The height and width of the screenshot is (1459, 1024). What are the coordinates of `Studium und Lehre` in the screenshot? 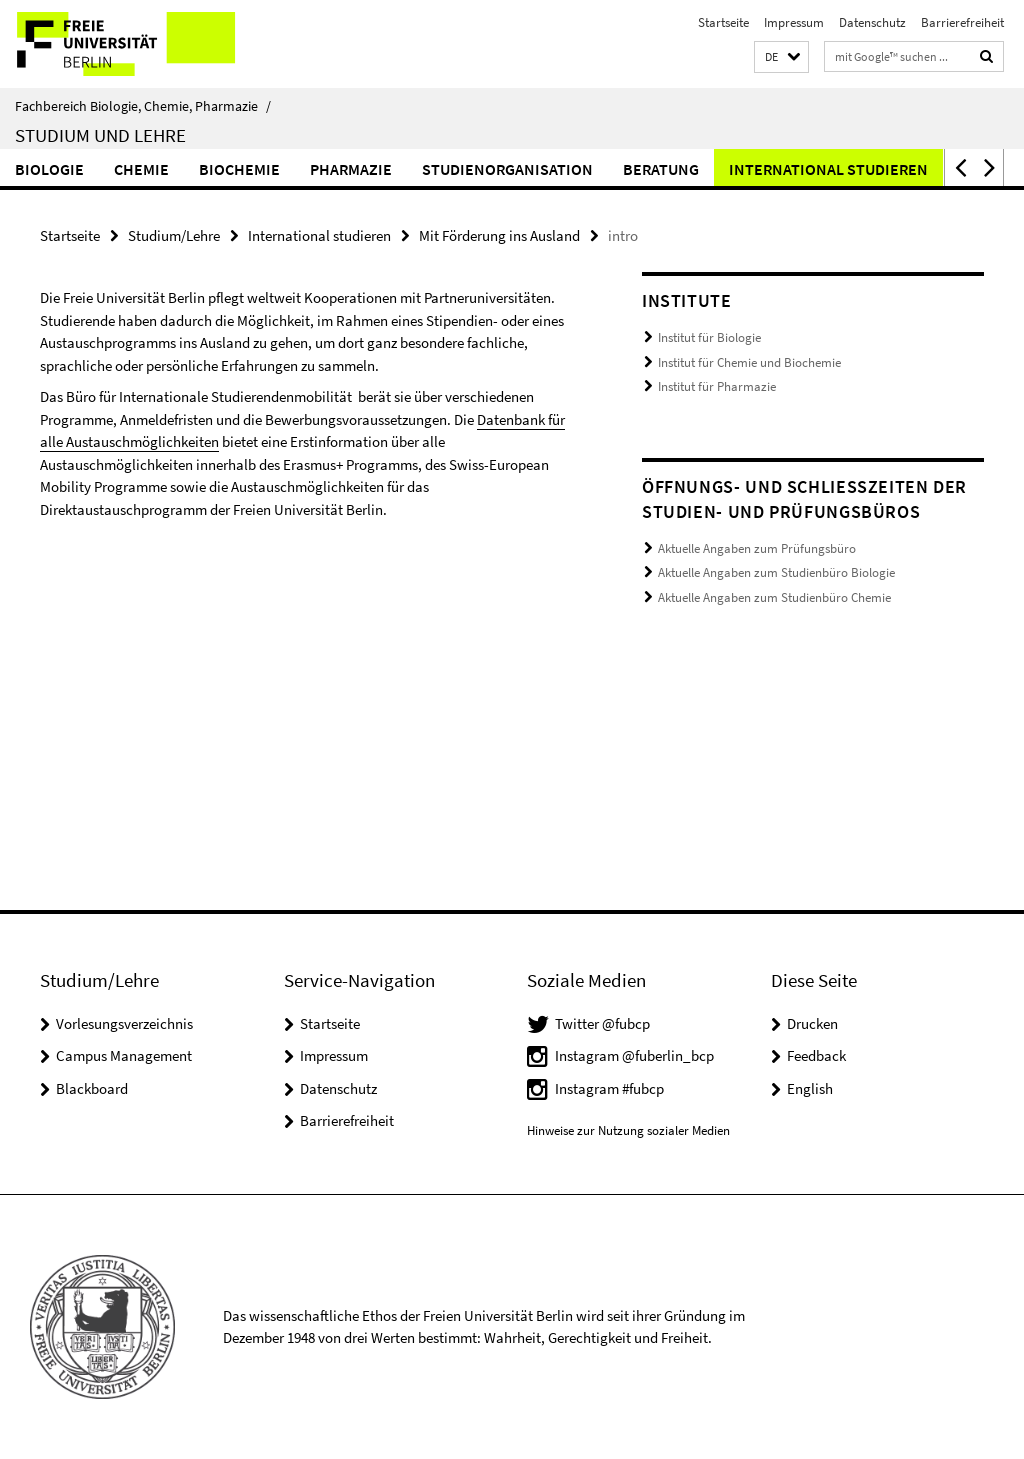 It's located at (100, 135).